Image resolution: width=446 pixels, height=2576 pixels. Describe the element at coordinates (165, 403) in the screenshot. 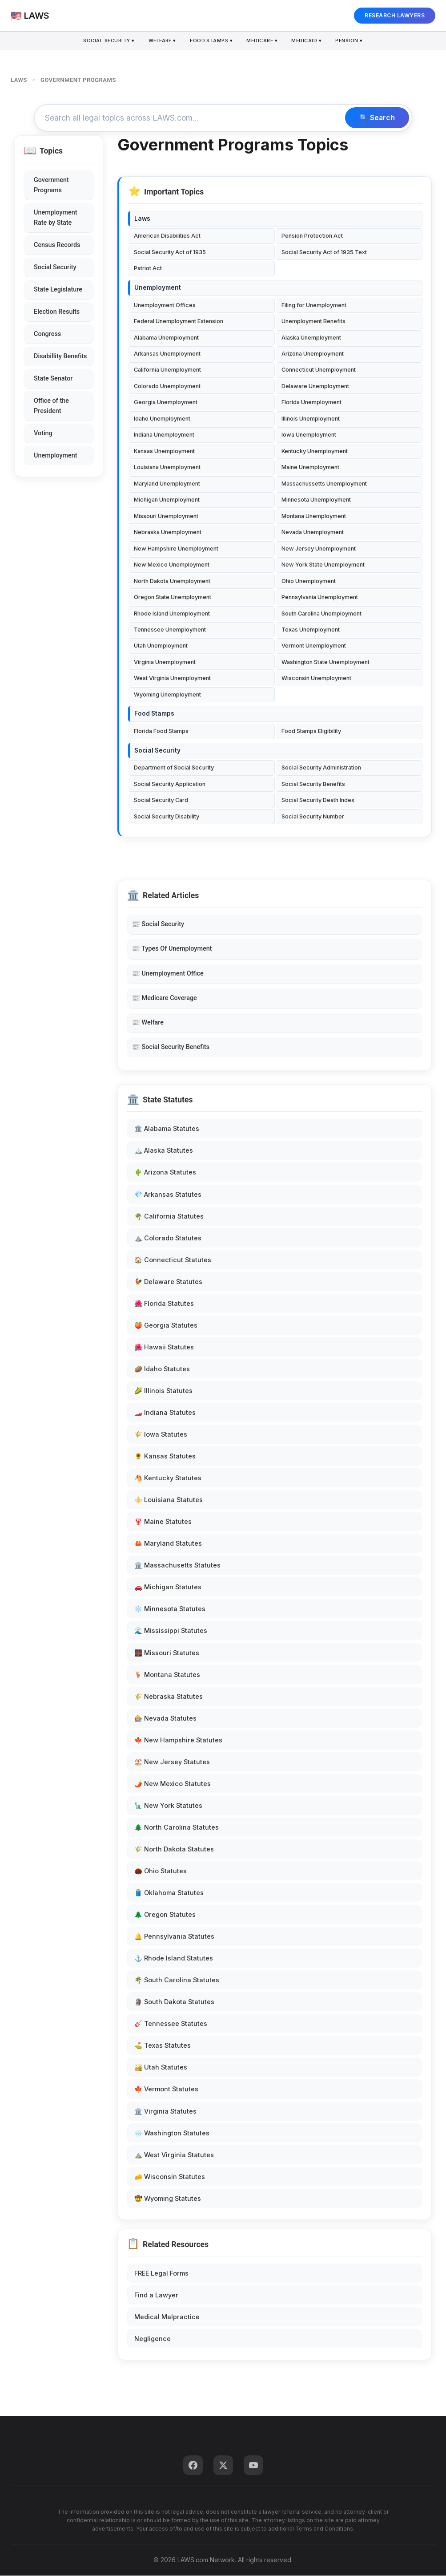

I see `Georgia Unemployment` at that location.